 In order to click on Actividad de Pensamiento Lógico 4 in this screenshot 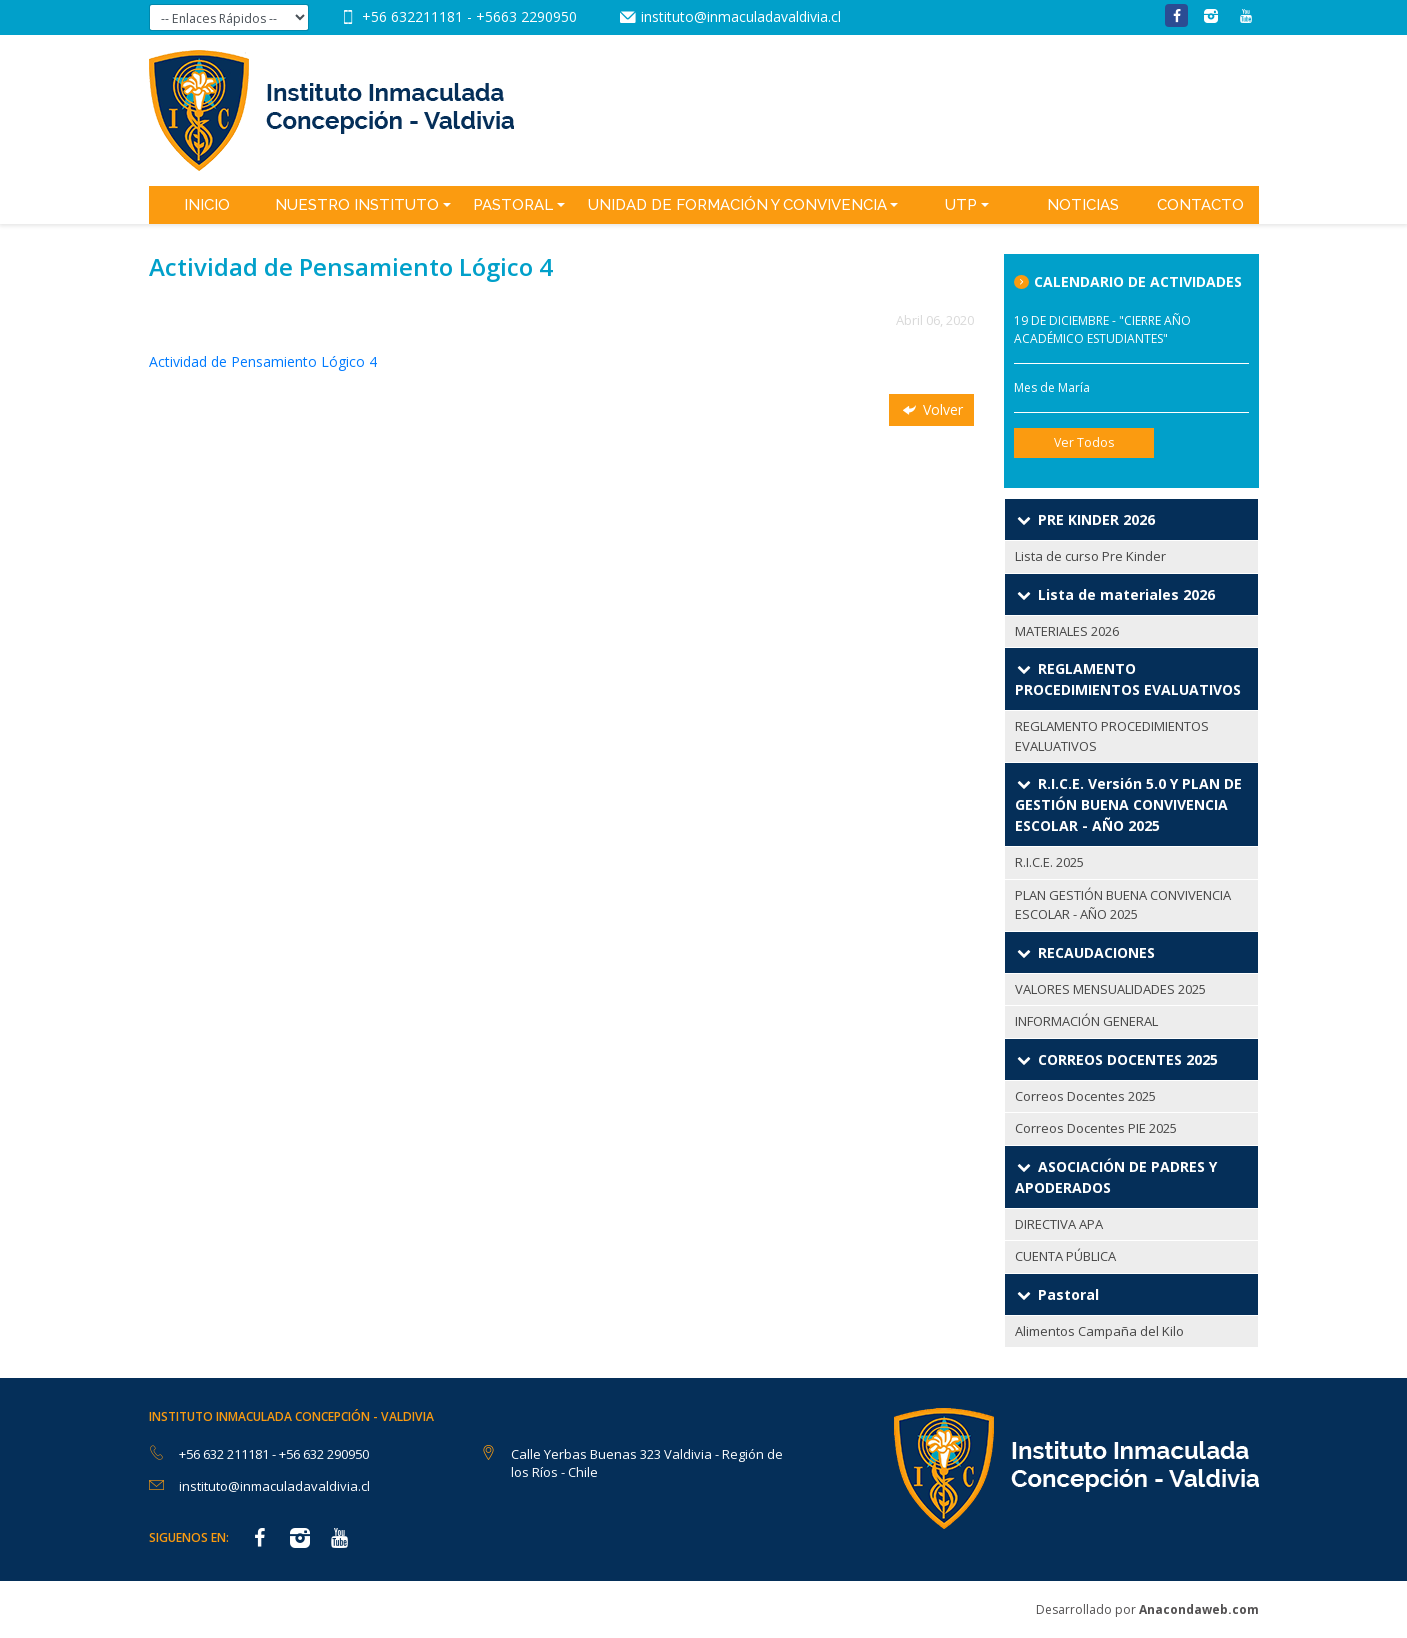, I will do `click(263, 361)`.